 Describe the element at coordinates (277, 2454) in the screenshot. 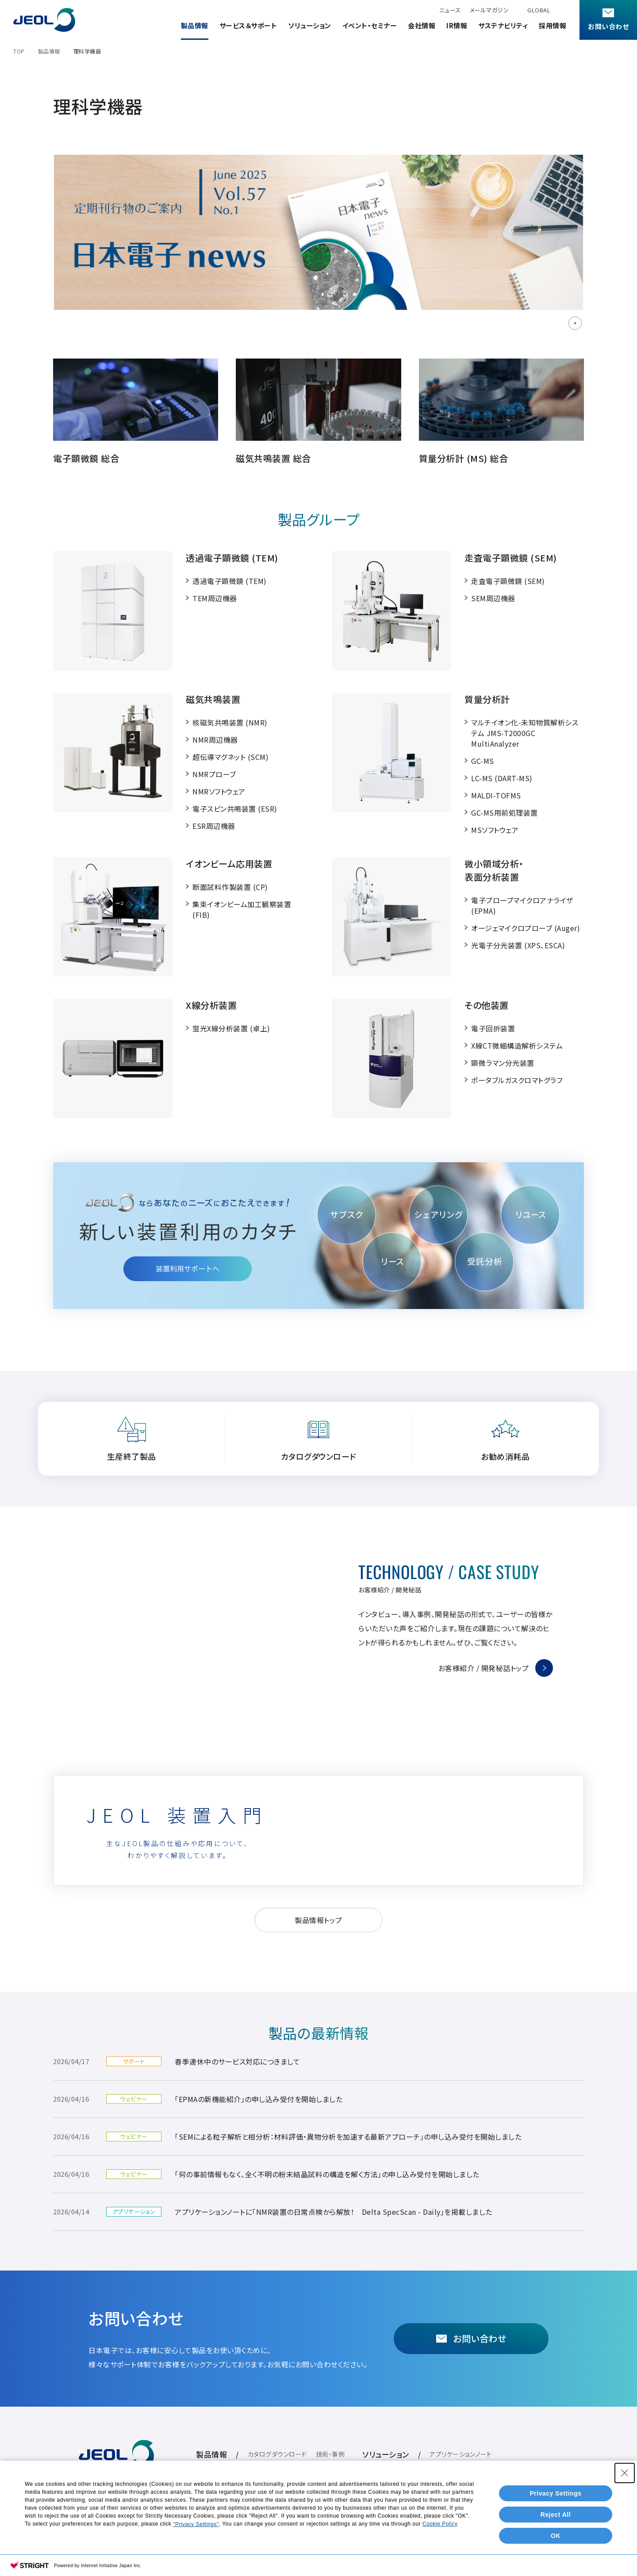

I see `カタログダウンロード` at that location.